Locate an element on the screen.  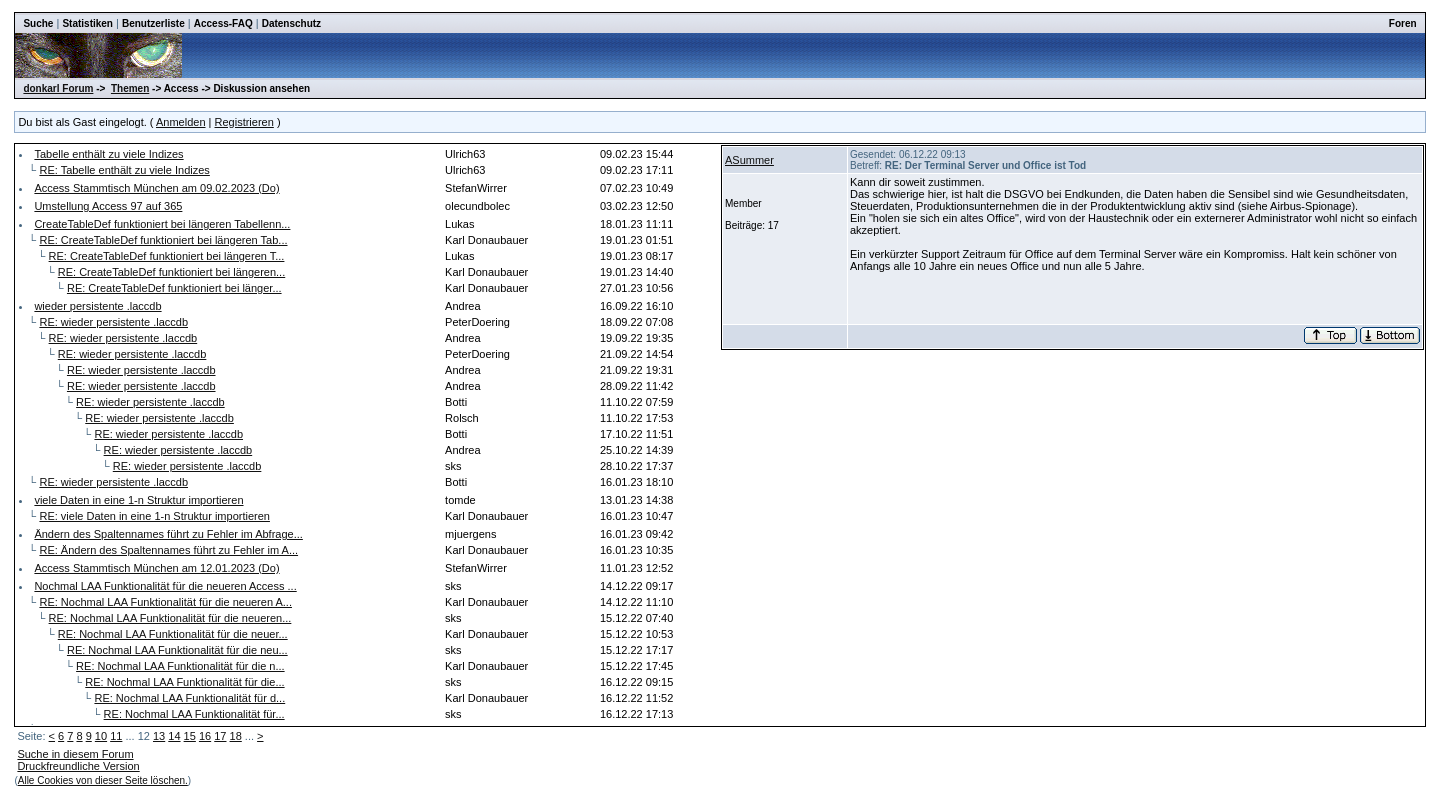
11 is located at coordinates (116, 736).